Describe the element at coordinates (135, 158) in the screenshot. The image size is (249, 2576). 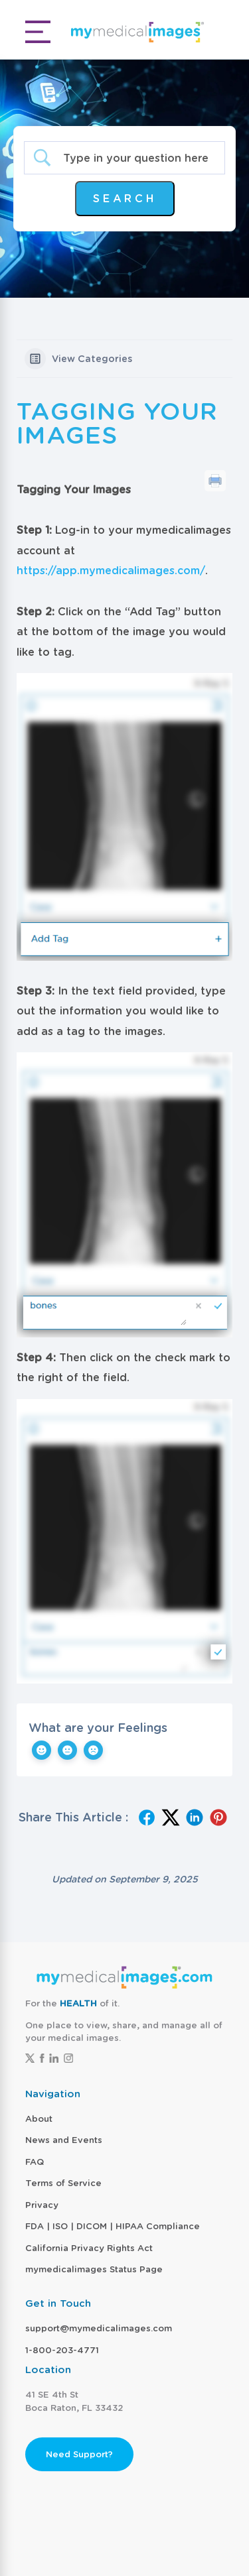
I see `[Search Input]` at that location.